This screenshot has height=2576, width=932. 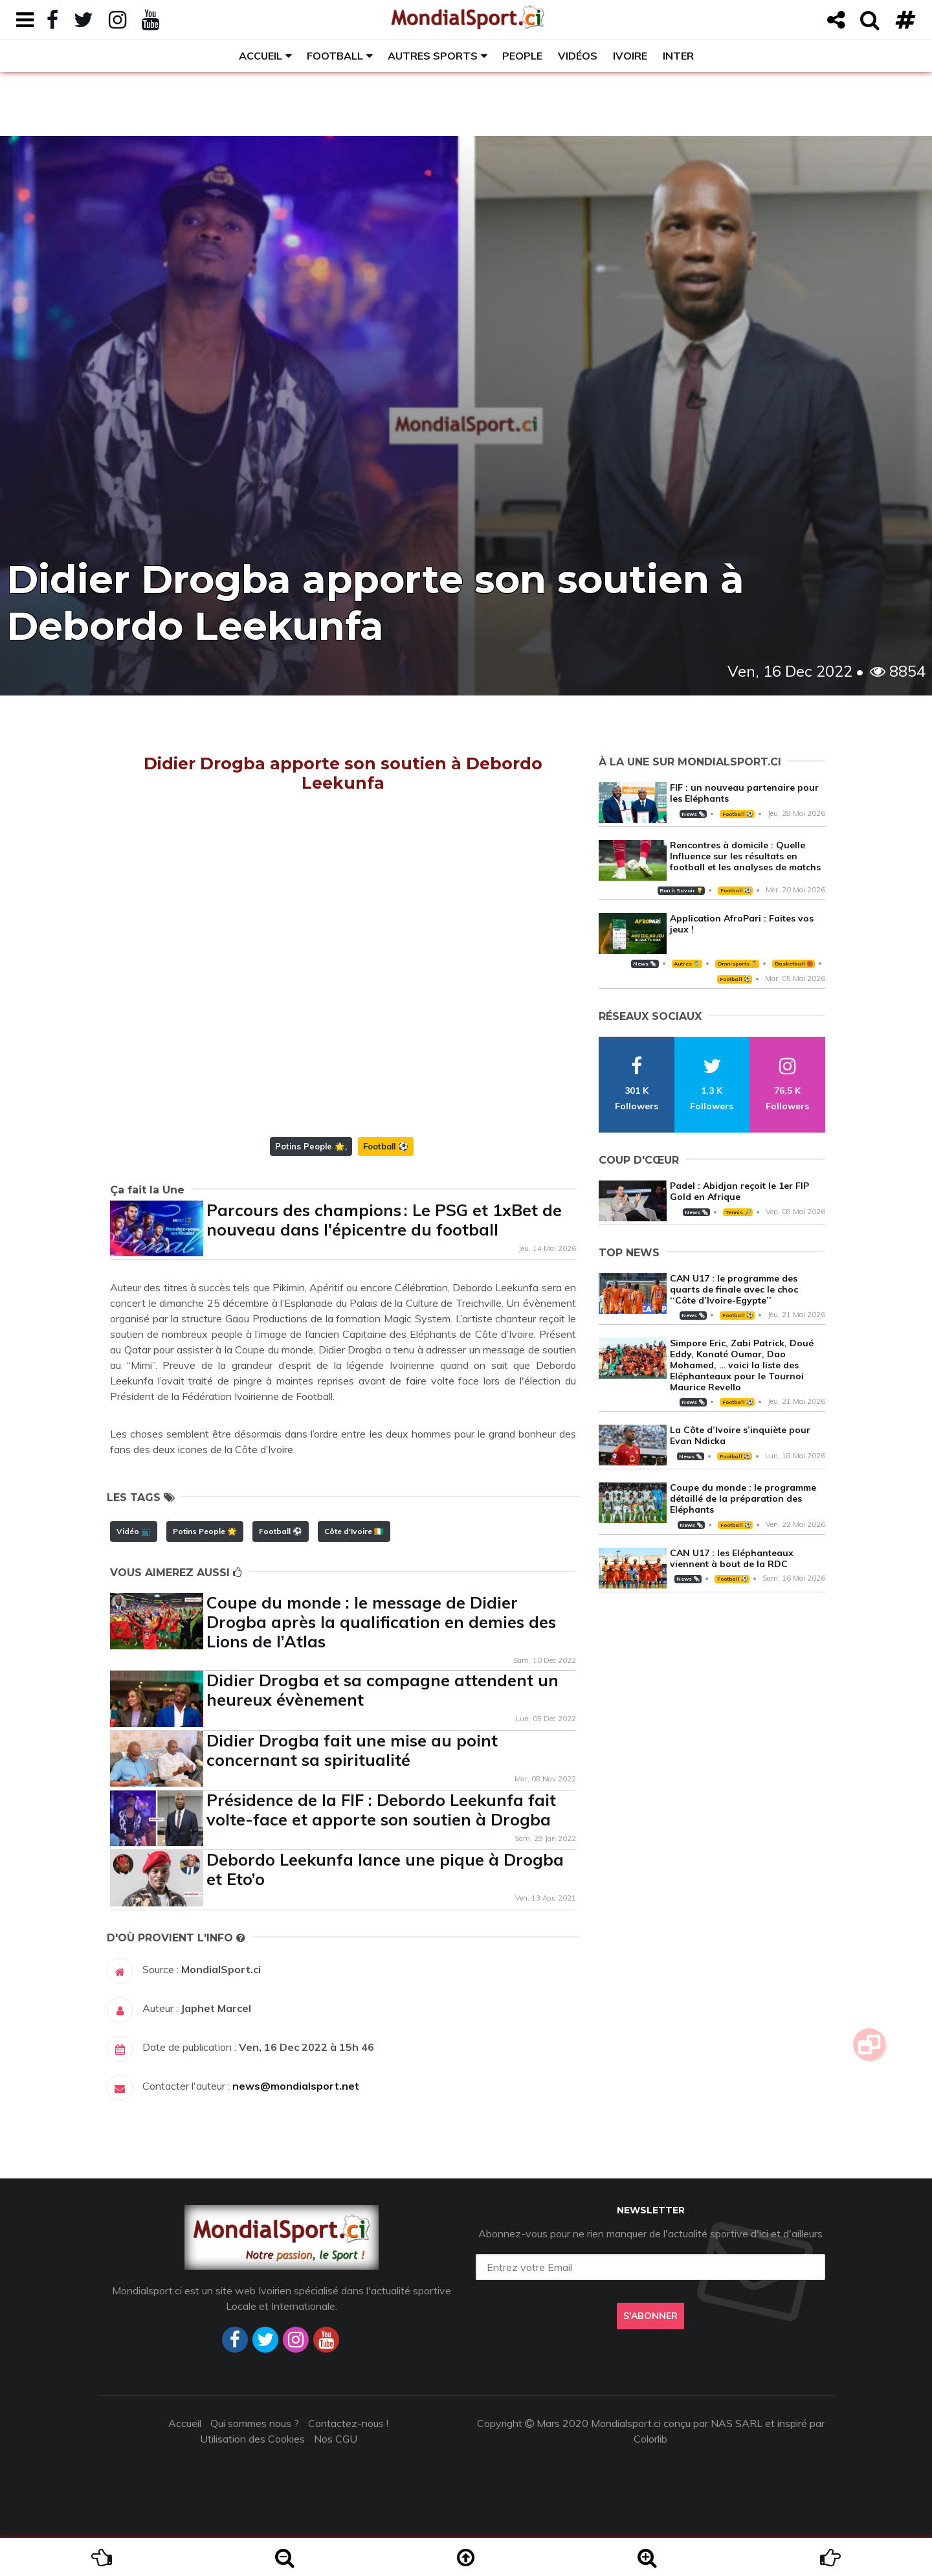 What do you see at coordinates (252, 2438) in the screenshot?
I see `Utilisation des Cookies` at bounding box center [252, 2438].